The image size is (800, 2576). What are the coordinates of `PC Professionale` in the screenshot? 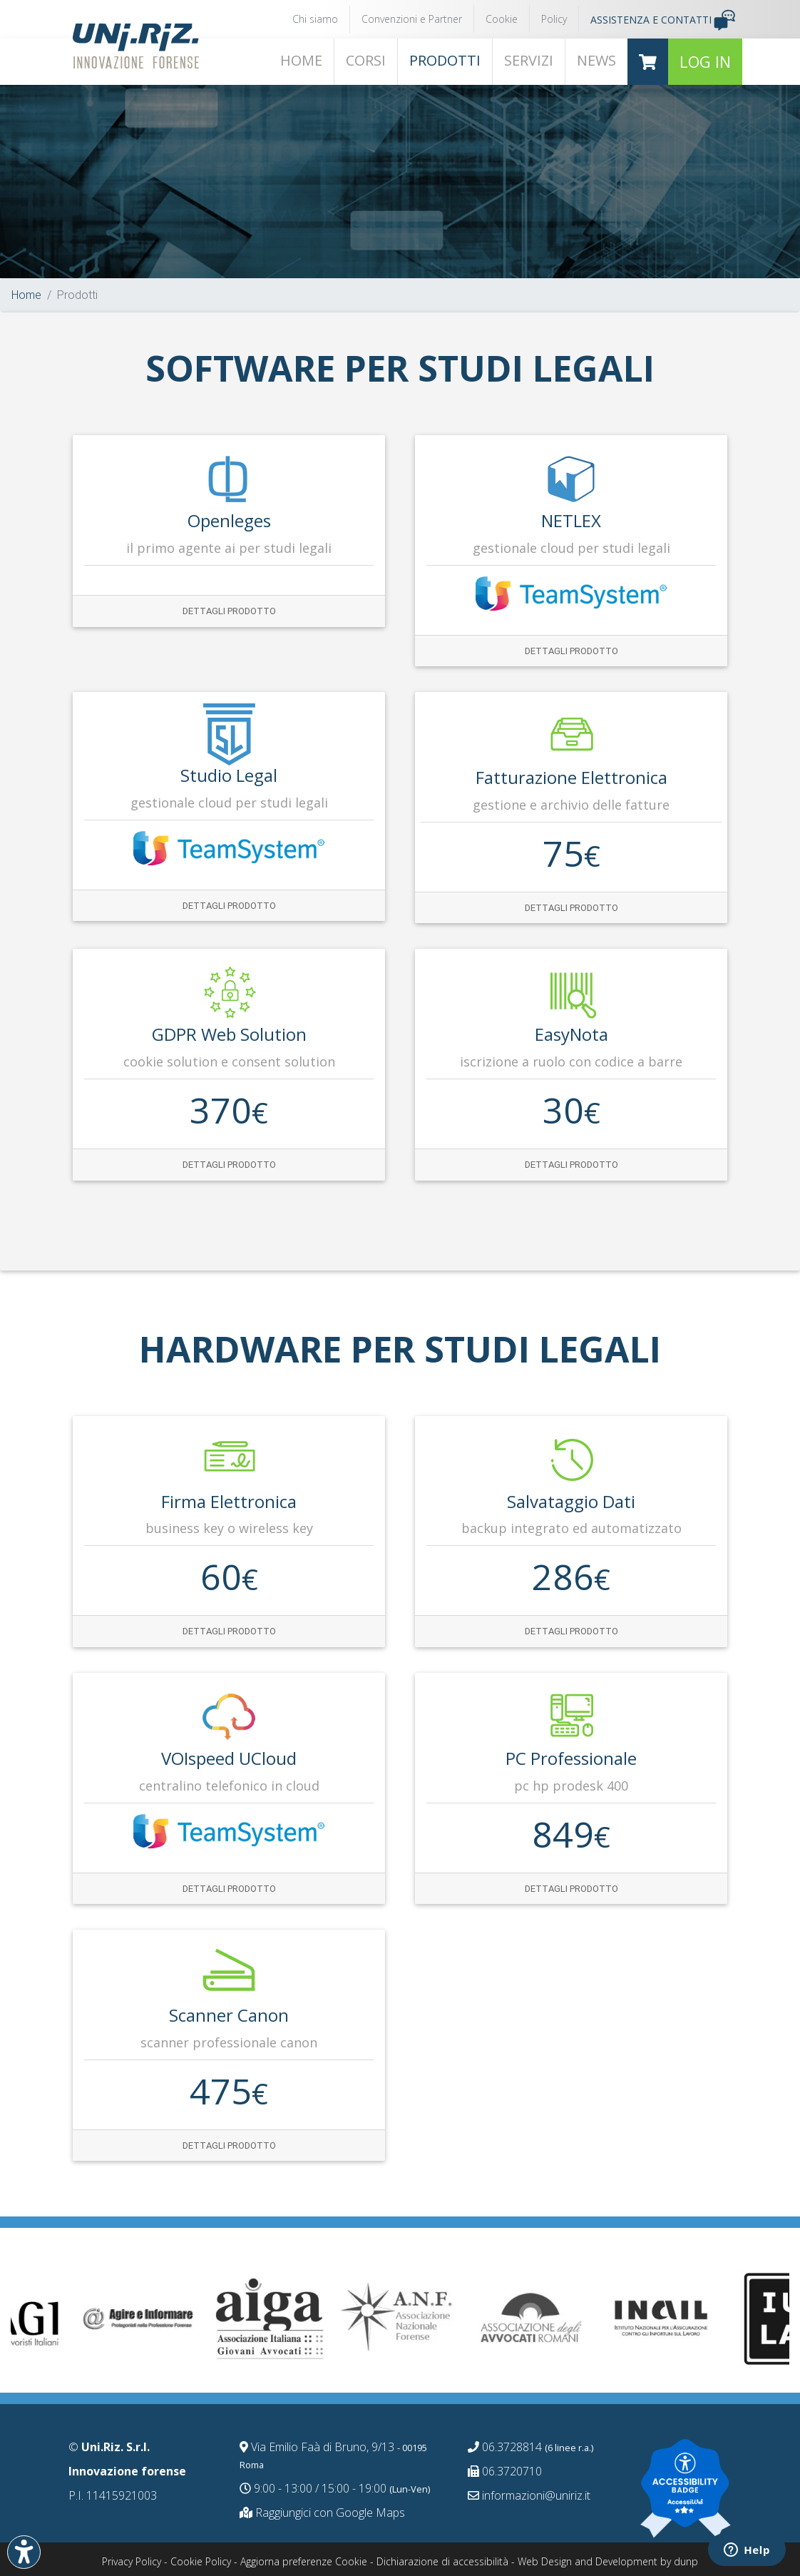 It's located at (571, 1758).